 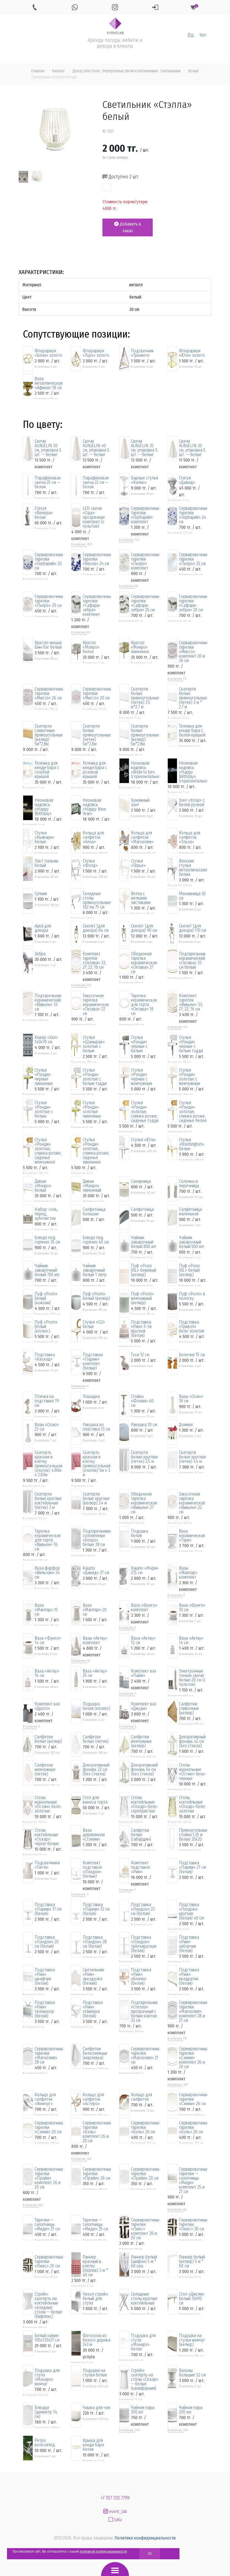 I want to click on Ваза «Актау» 12 см, so click(x=143, y=1640).